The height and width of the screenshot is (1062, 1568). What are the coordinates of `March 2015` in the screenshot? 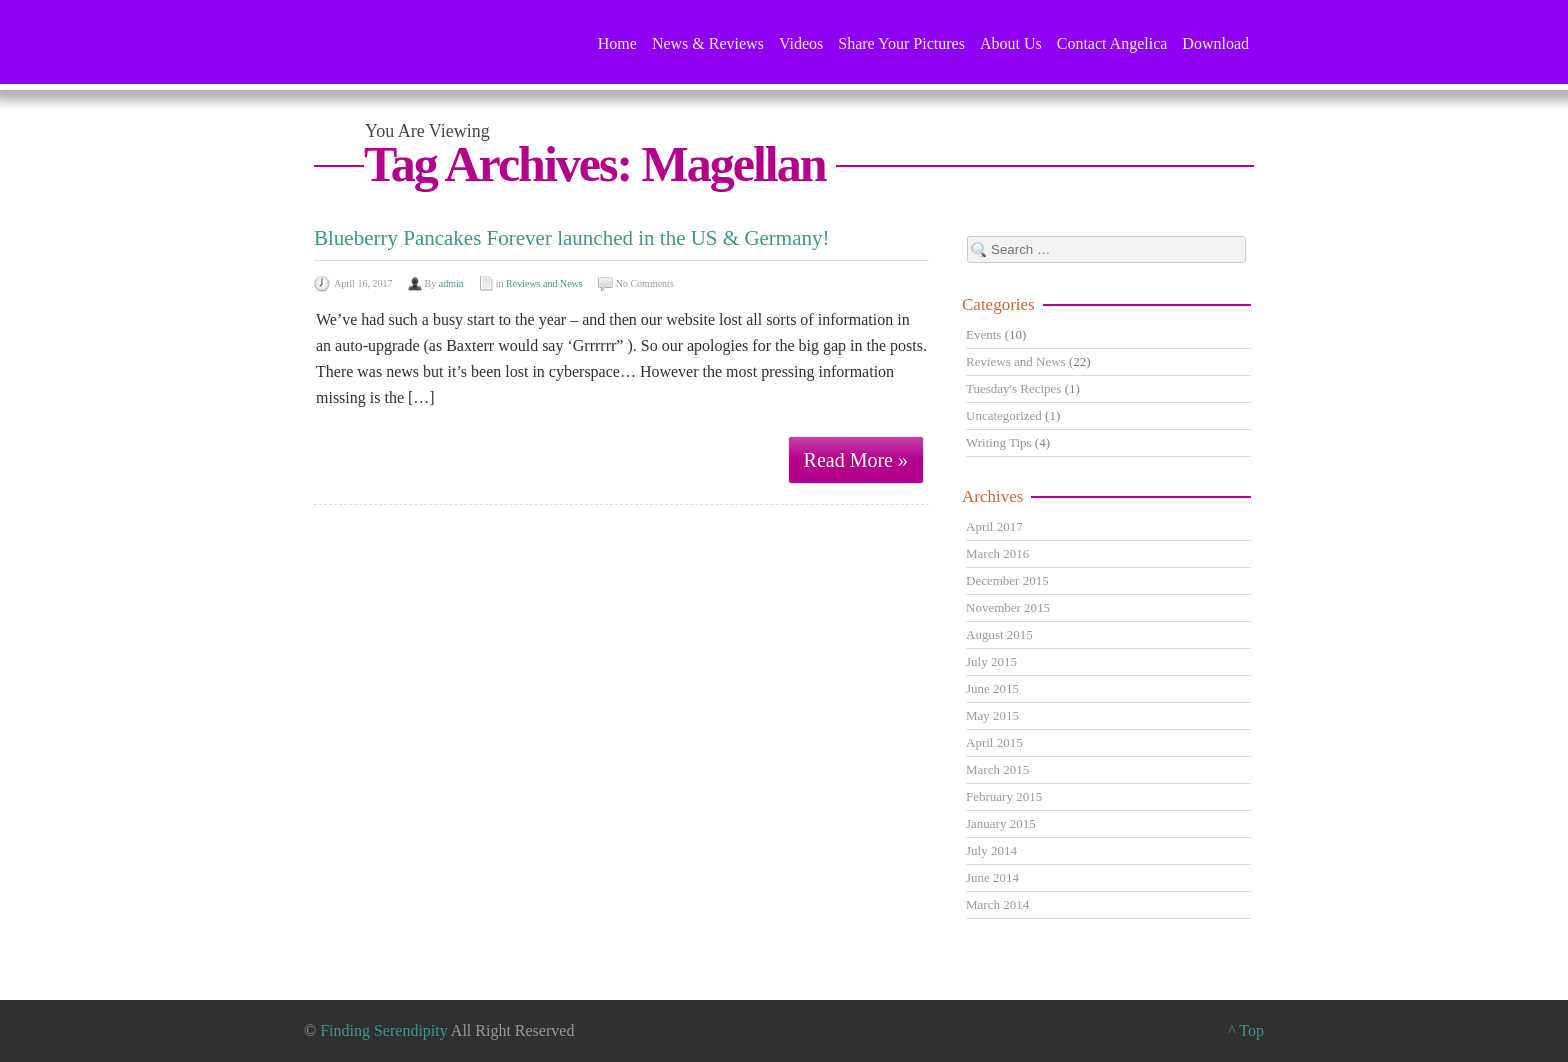 It's located at (997, 769).